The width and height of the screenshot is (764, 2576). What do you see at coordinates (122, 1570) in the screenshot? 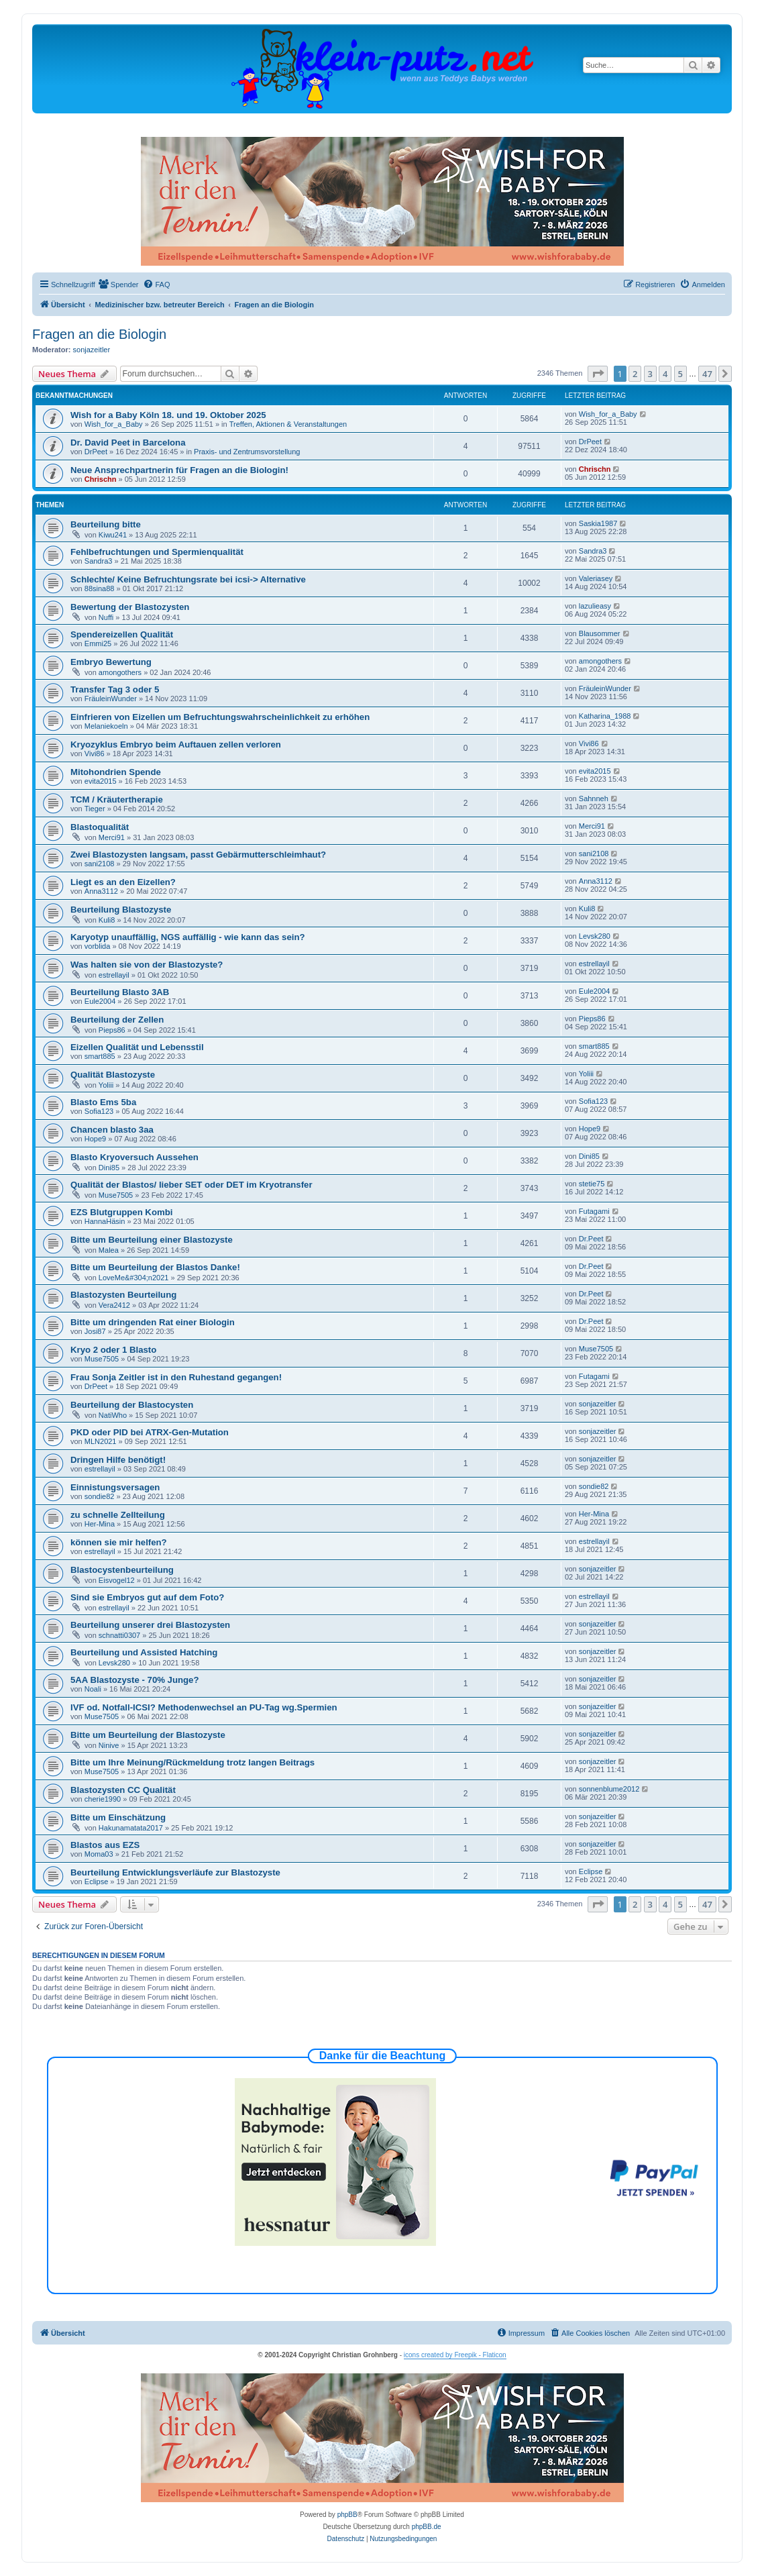
I see `Blastocystenbeurteilung` at bounding box center [122, 1570].